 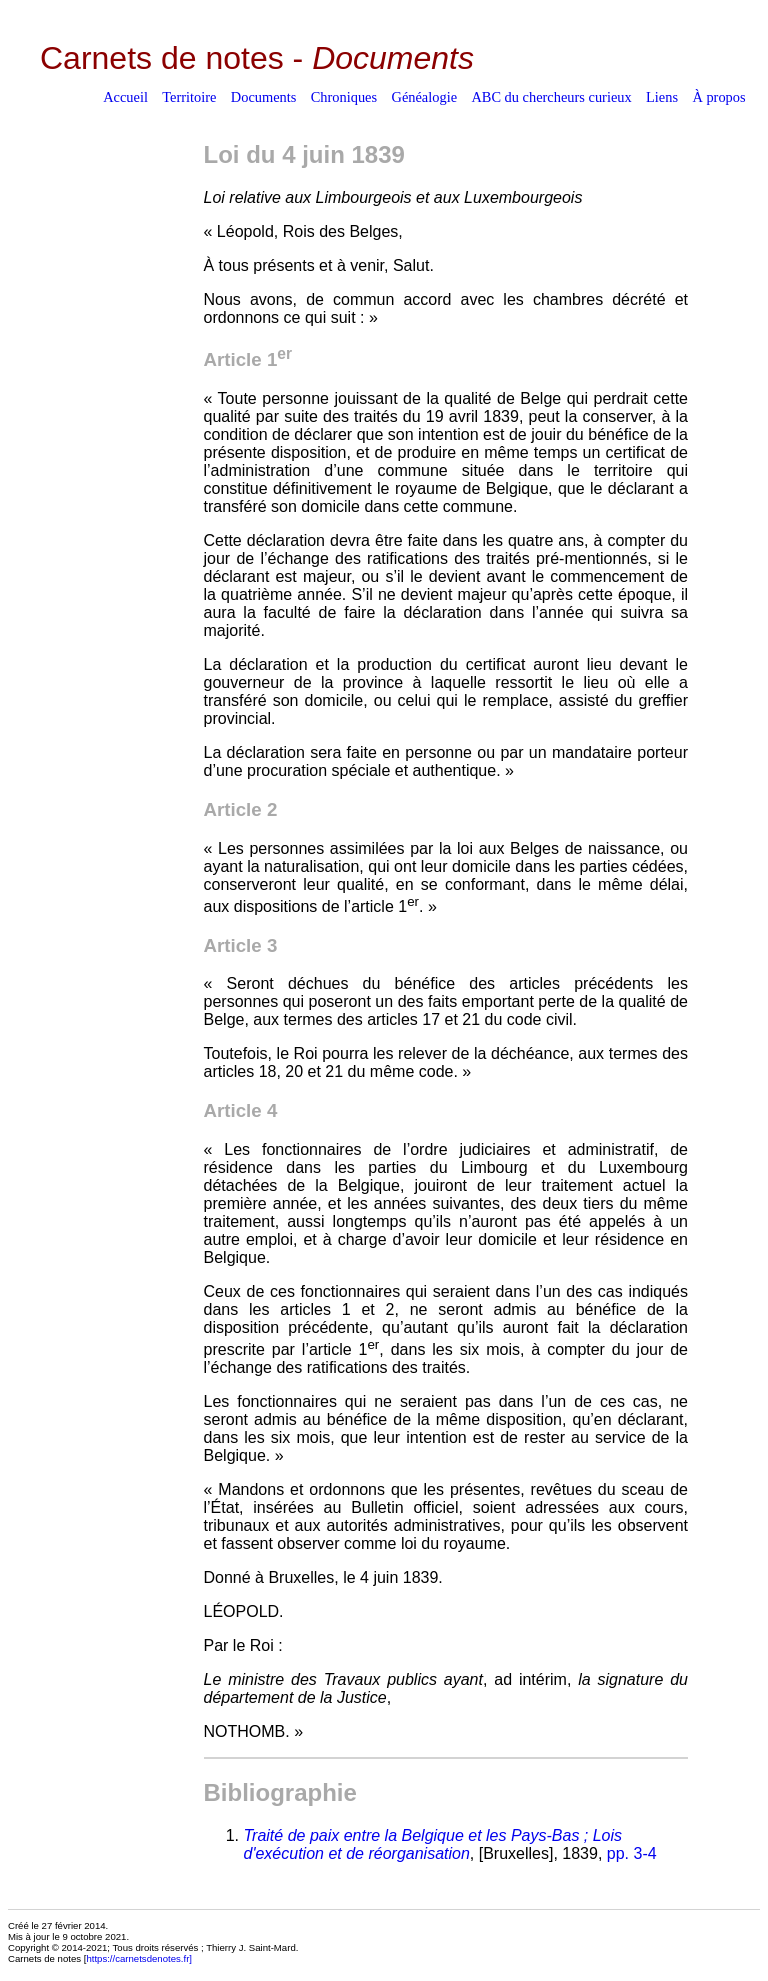 I want to click on Liens, so click(x=662, y=97).